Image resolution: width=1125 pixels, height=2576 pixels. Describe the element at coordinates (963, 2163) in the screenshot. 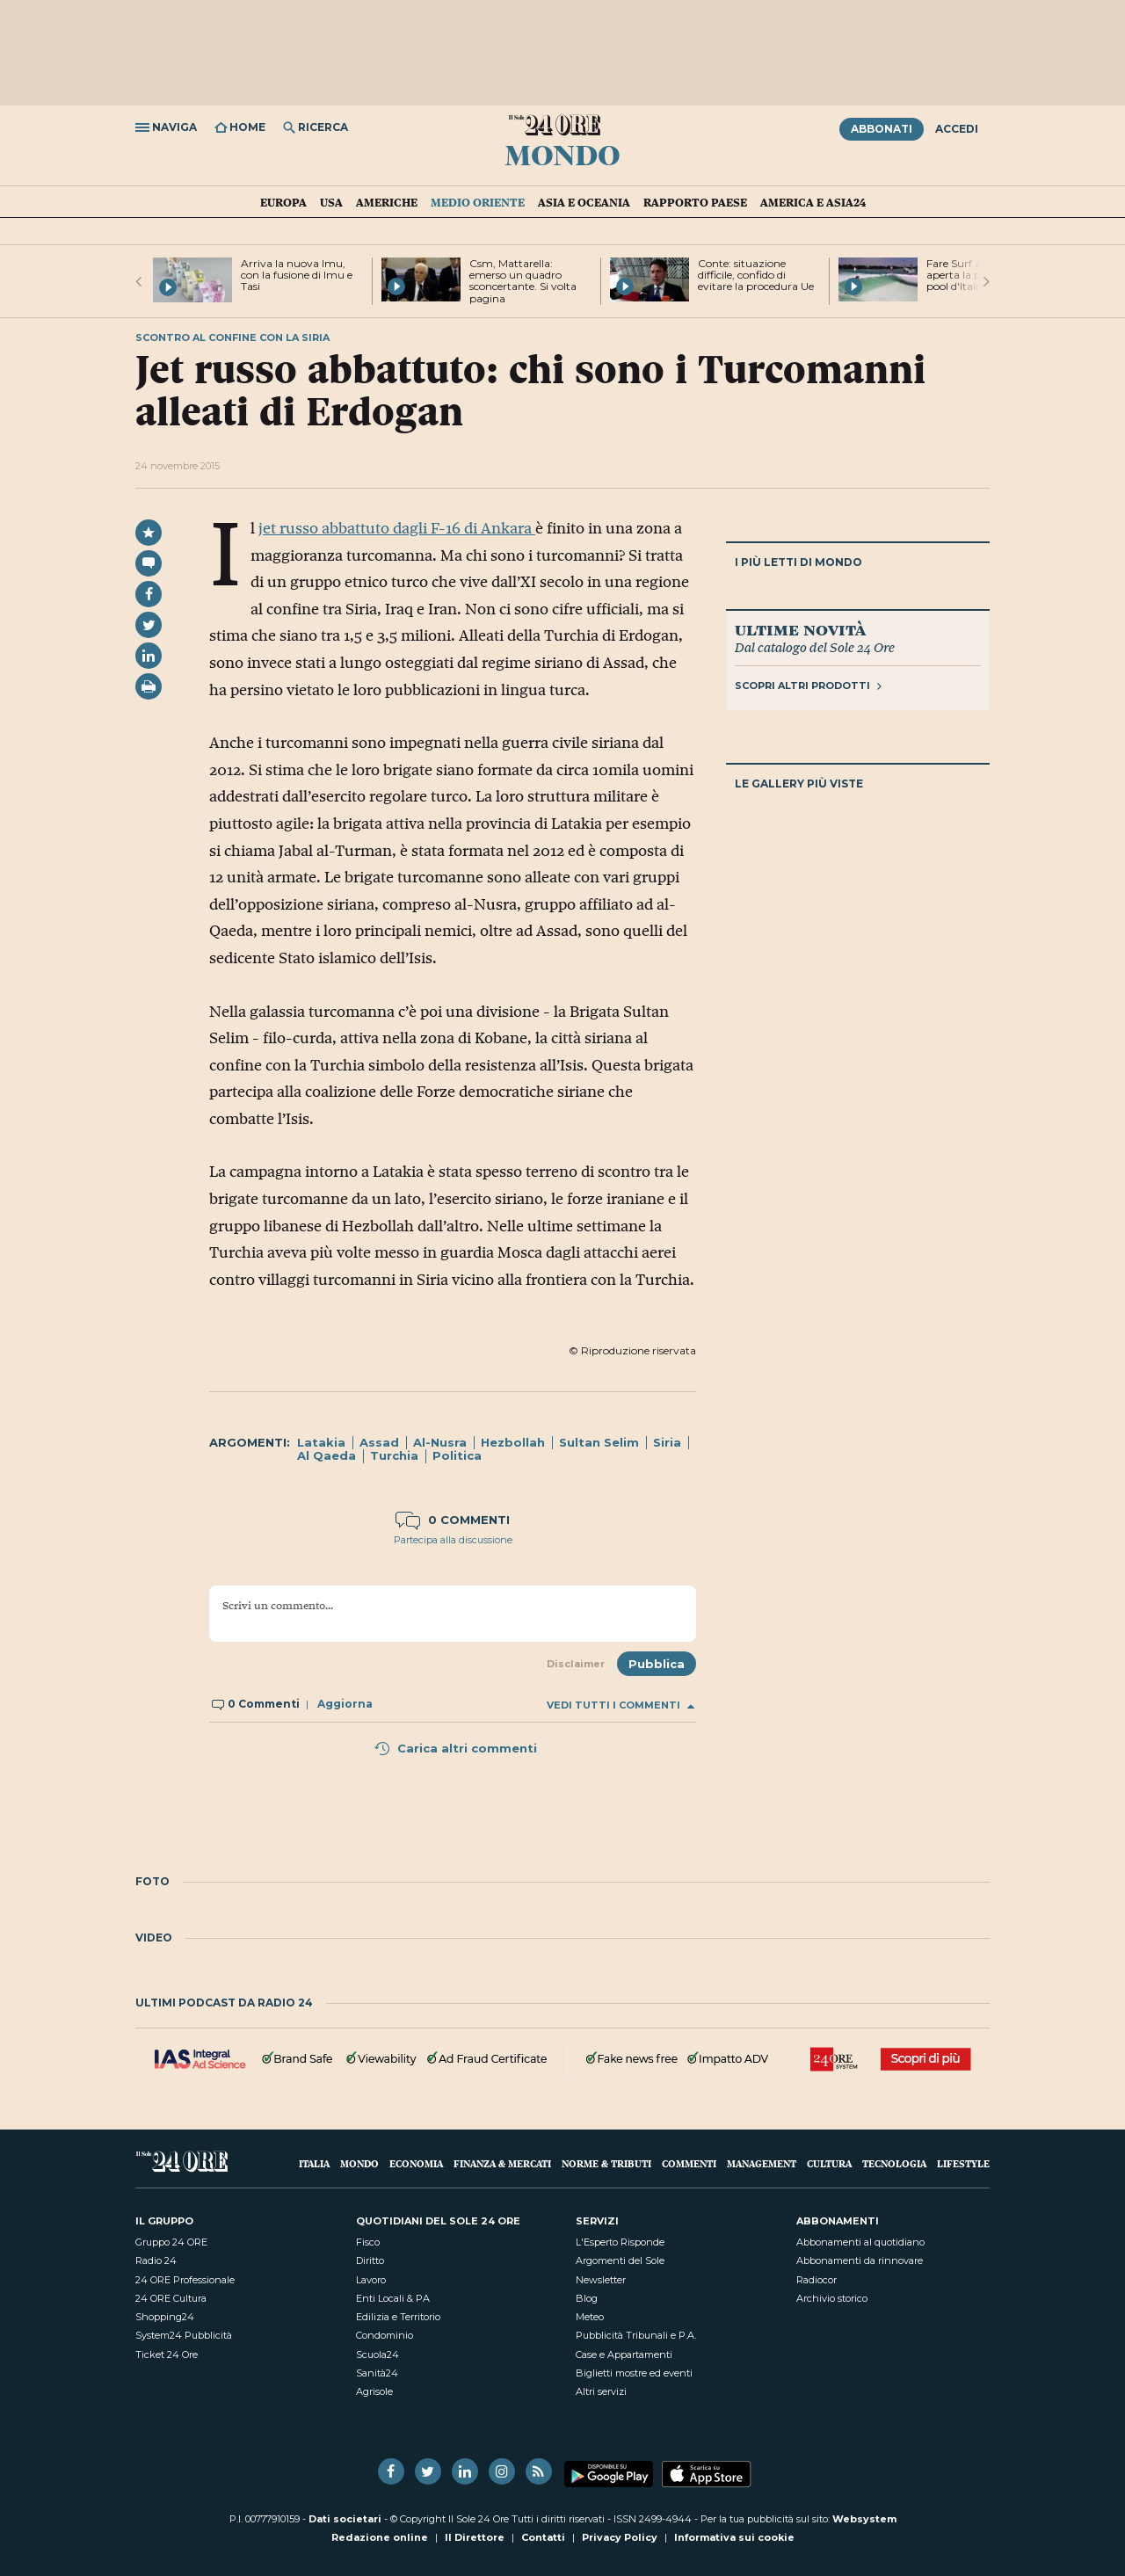

I see `Lifestyle` at that location.